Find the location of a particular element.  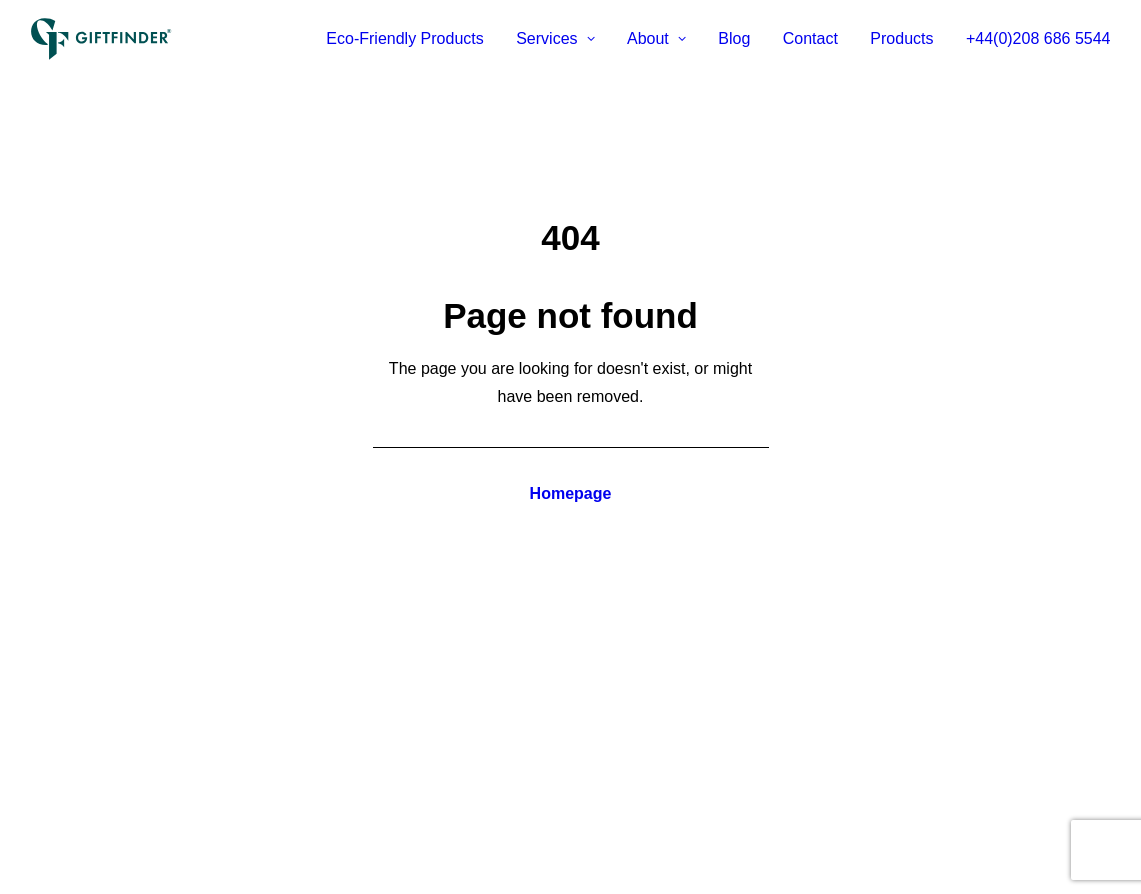

Contact is located at coordinates (810, 38).